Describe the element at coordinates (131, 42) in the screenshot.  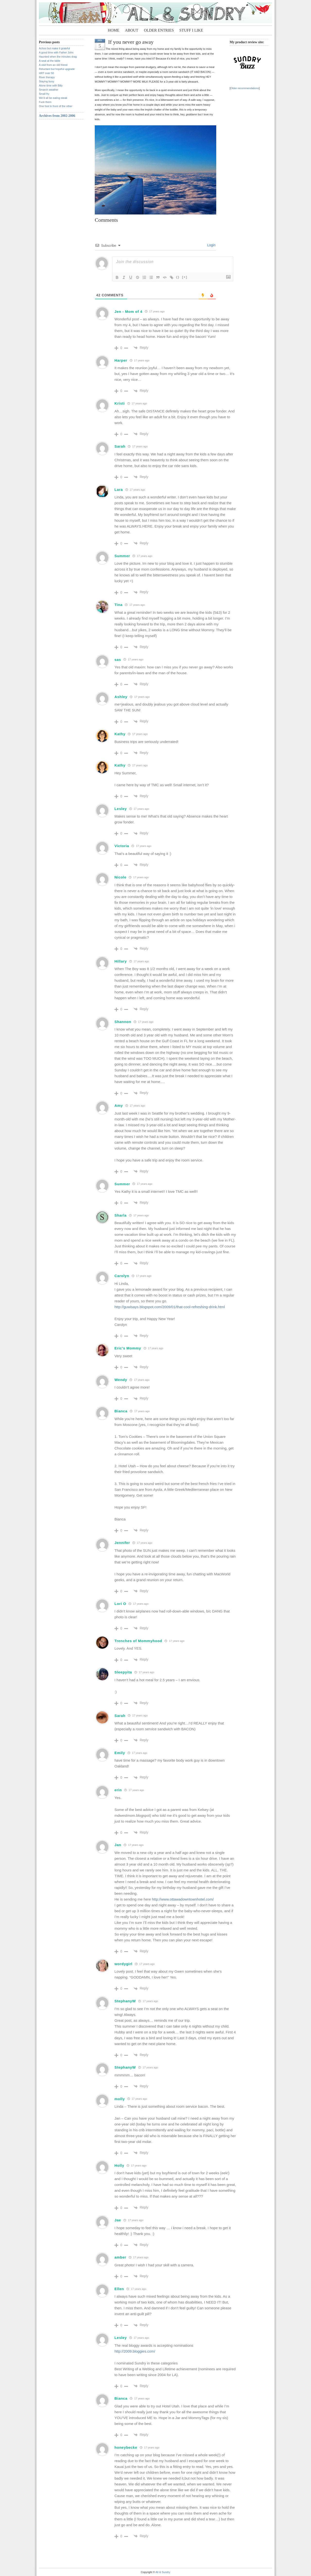
I see `If you never go away` at that location.